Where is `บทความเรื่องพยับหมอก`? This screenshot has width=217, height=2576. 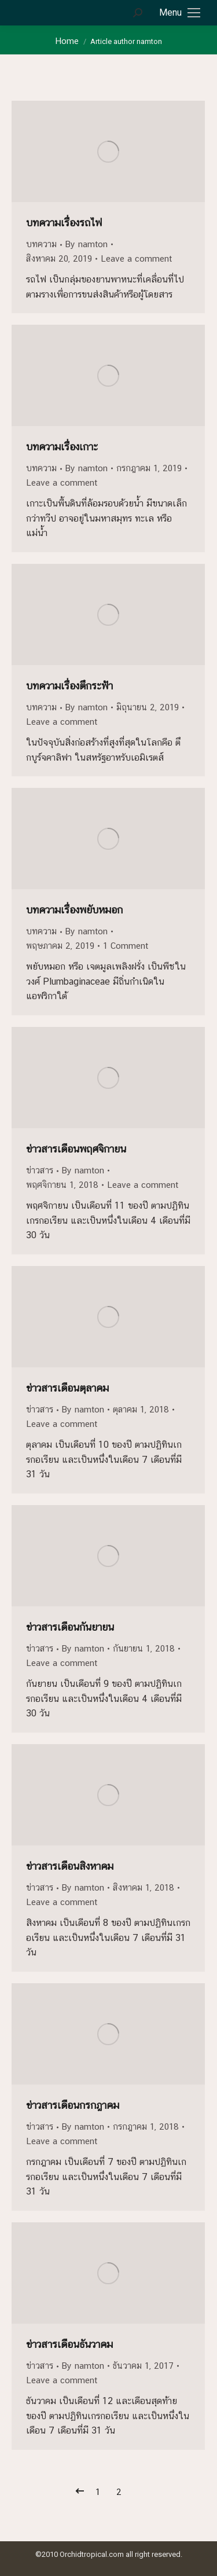 บทความเรื่องพยับหมอก is located at coordinates (74, 910).